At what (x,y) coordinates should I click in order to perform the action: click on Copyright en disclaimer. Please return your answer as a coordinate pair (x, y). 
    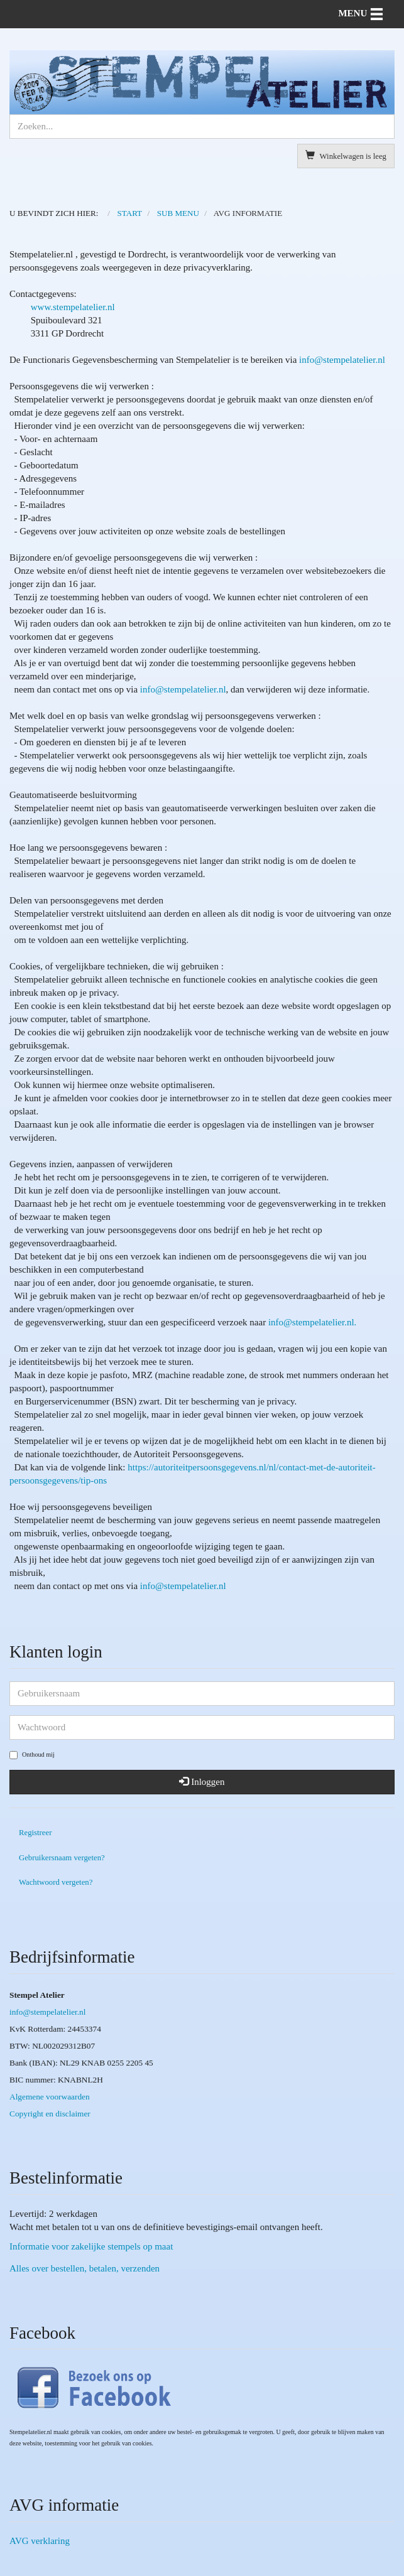
    Looking at the image, I should click on (49, 2113).